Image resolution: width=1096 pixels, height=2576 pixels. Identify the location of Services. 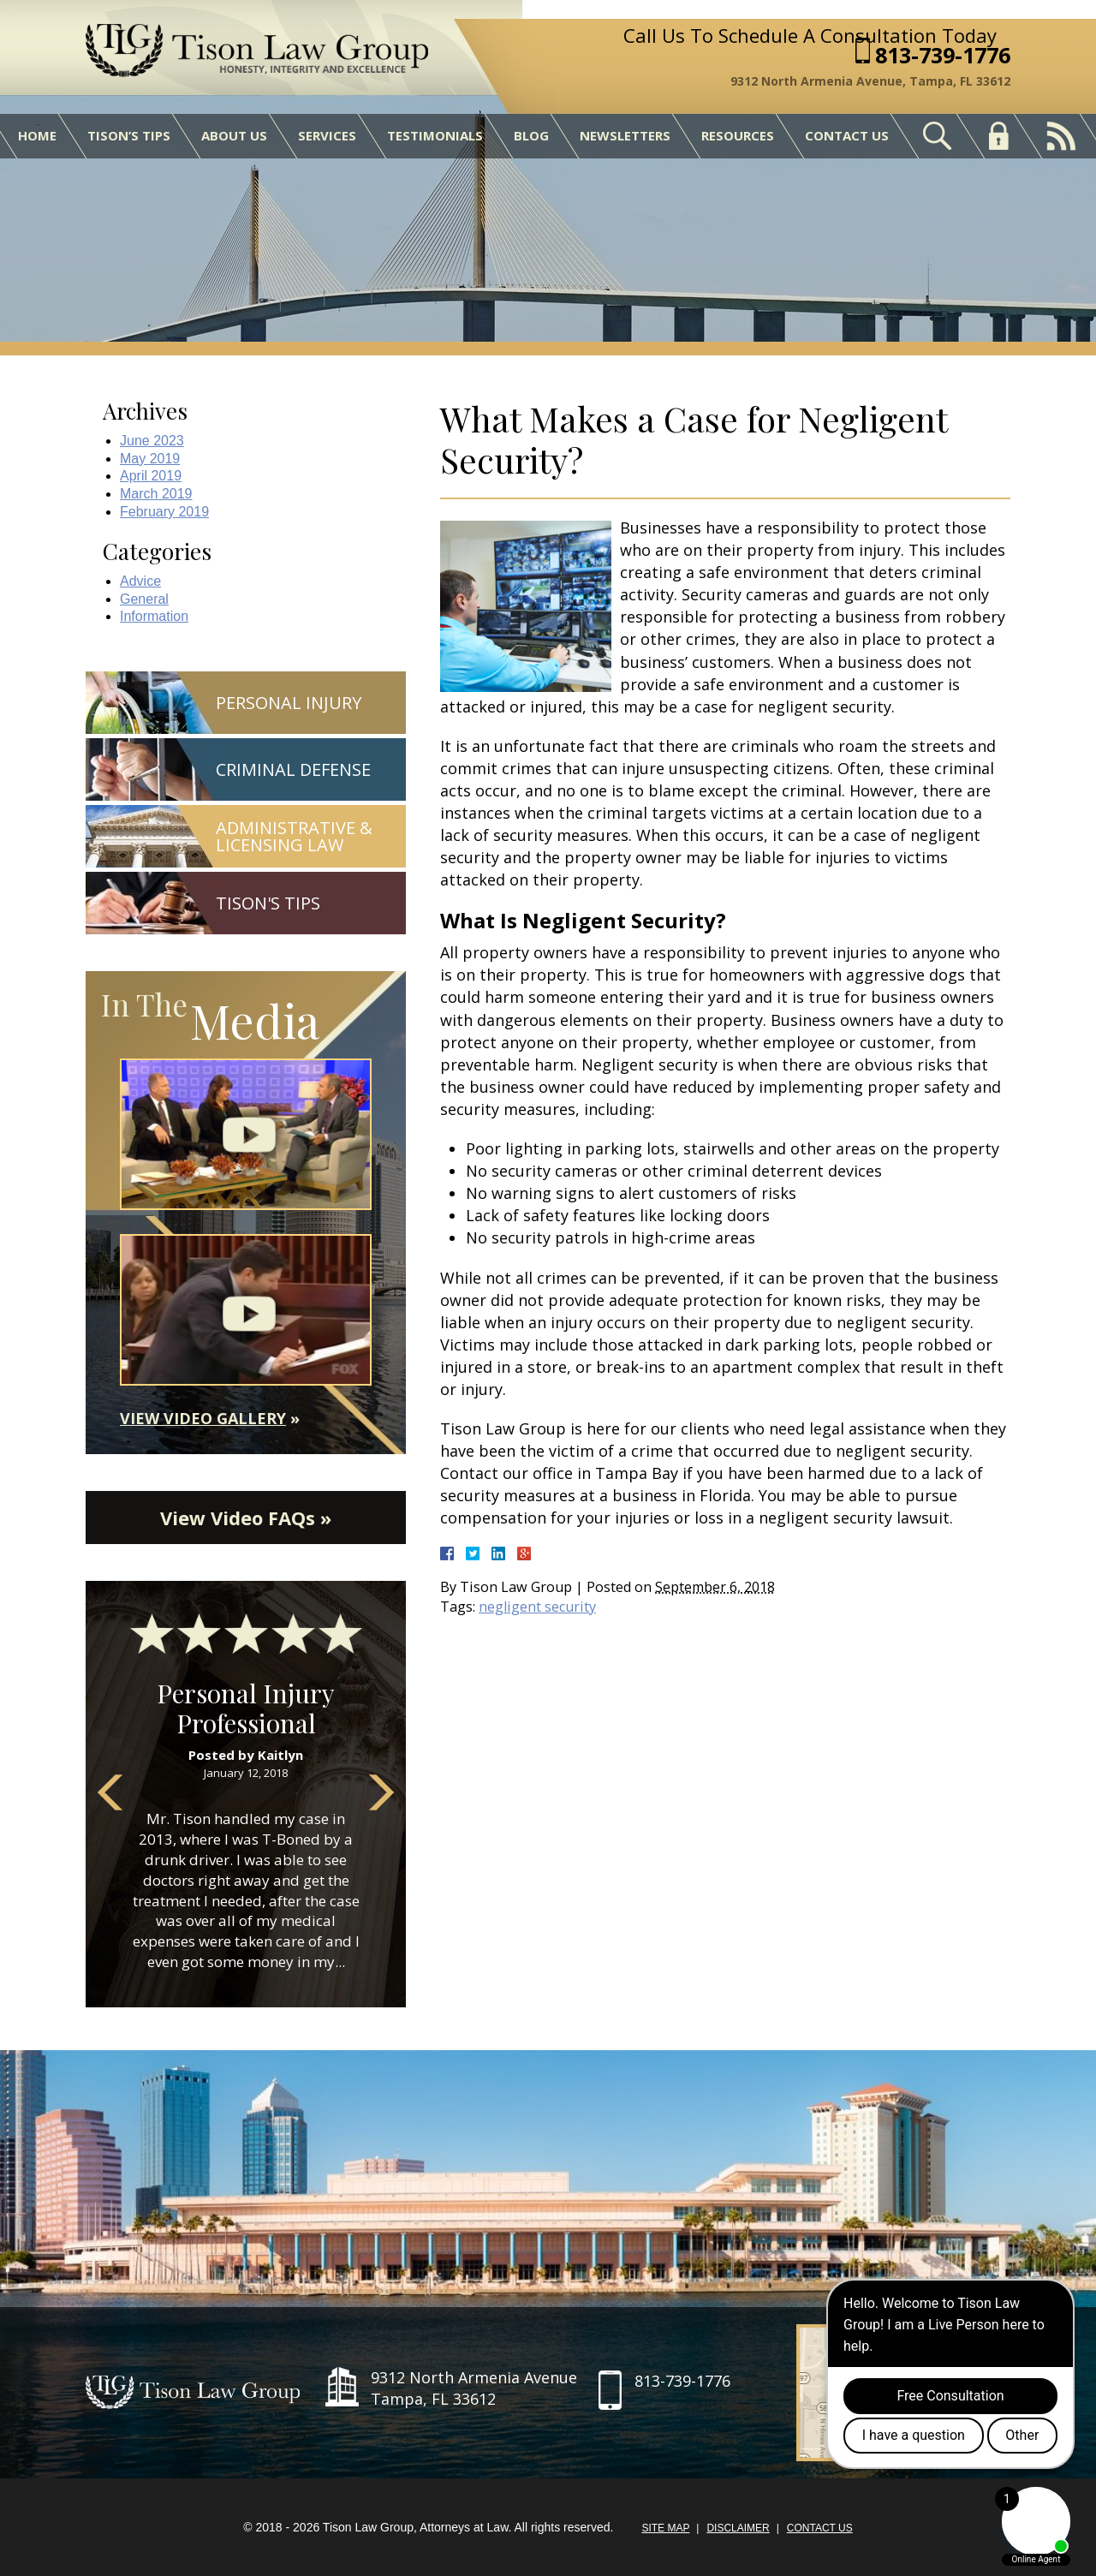
(327, 135).